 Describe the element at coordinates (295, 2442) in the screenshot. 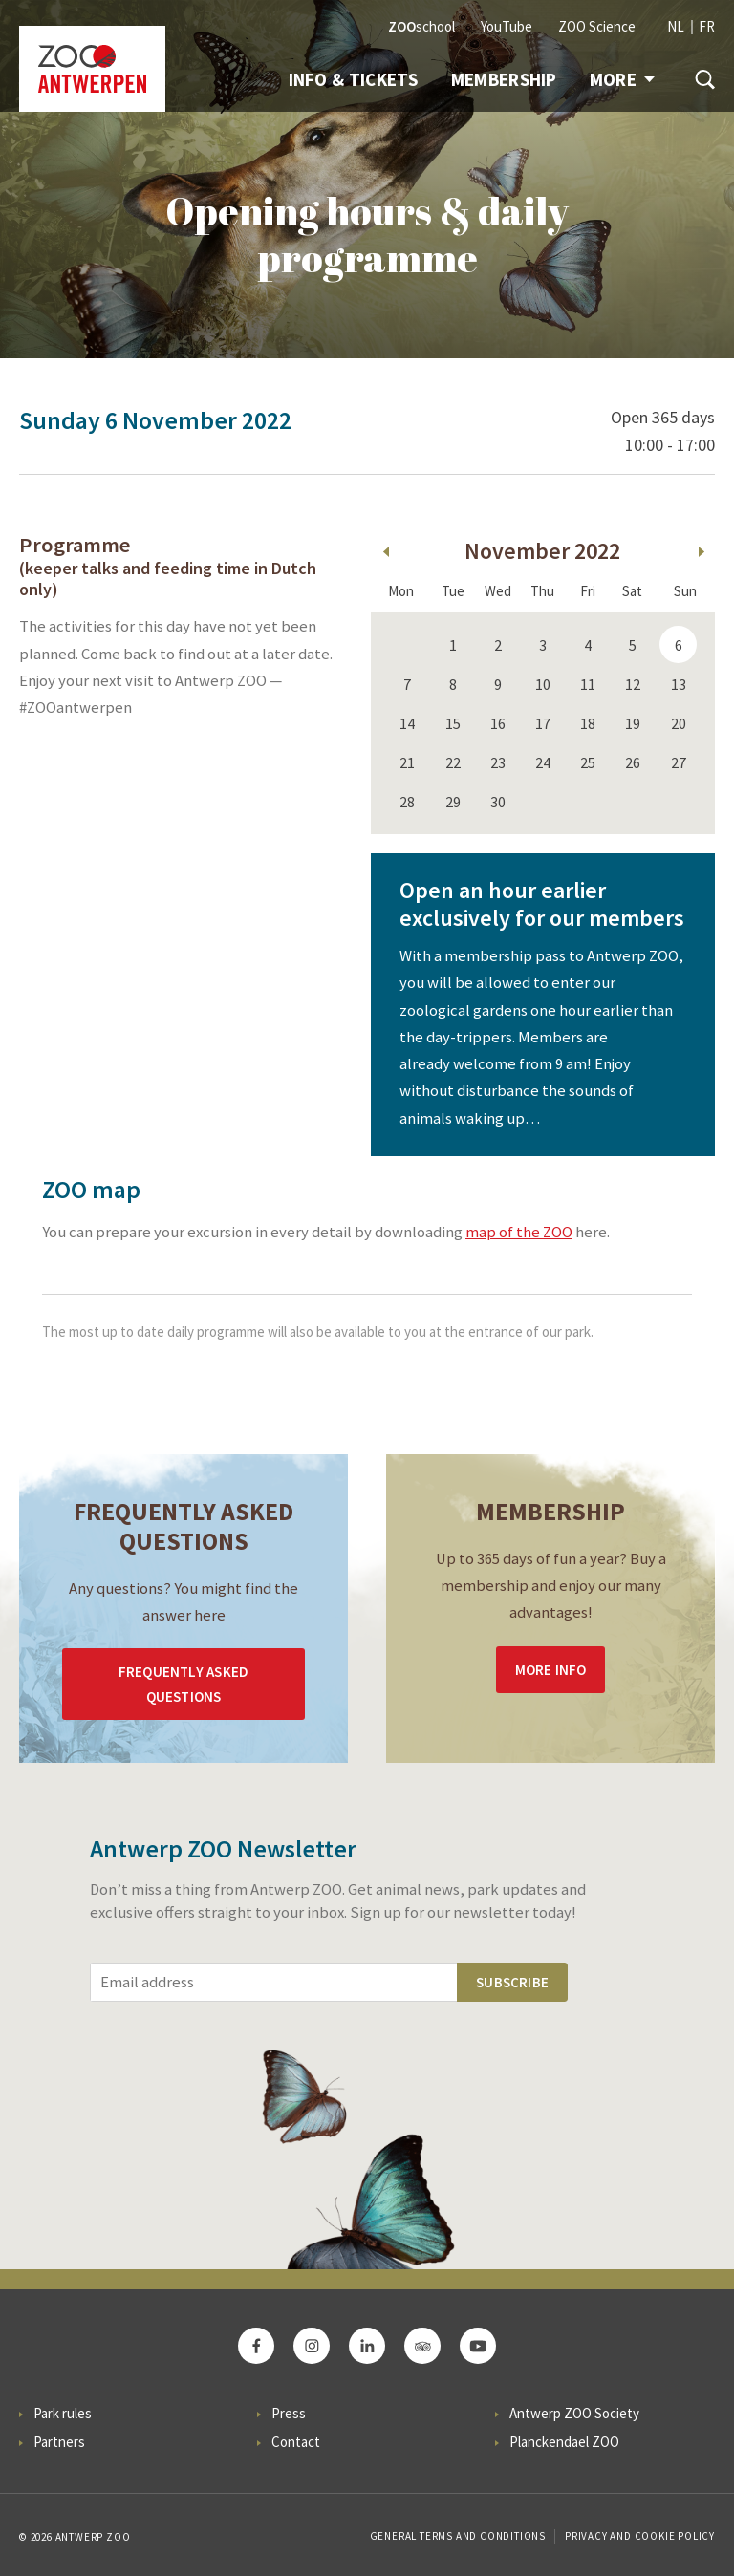

I see `Contact` at that location.